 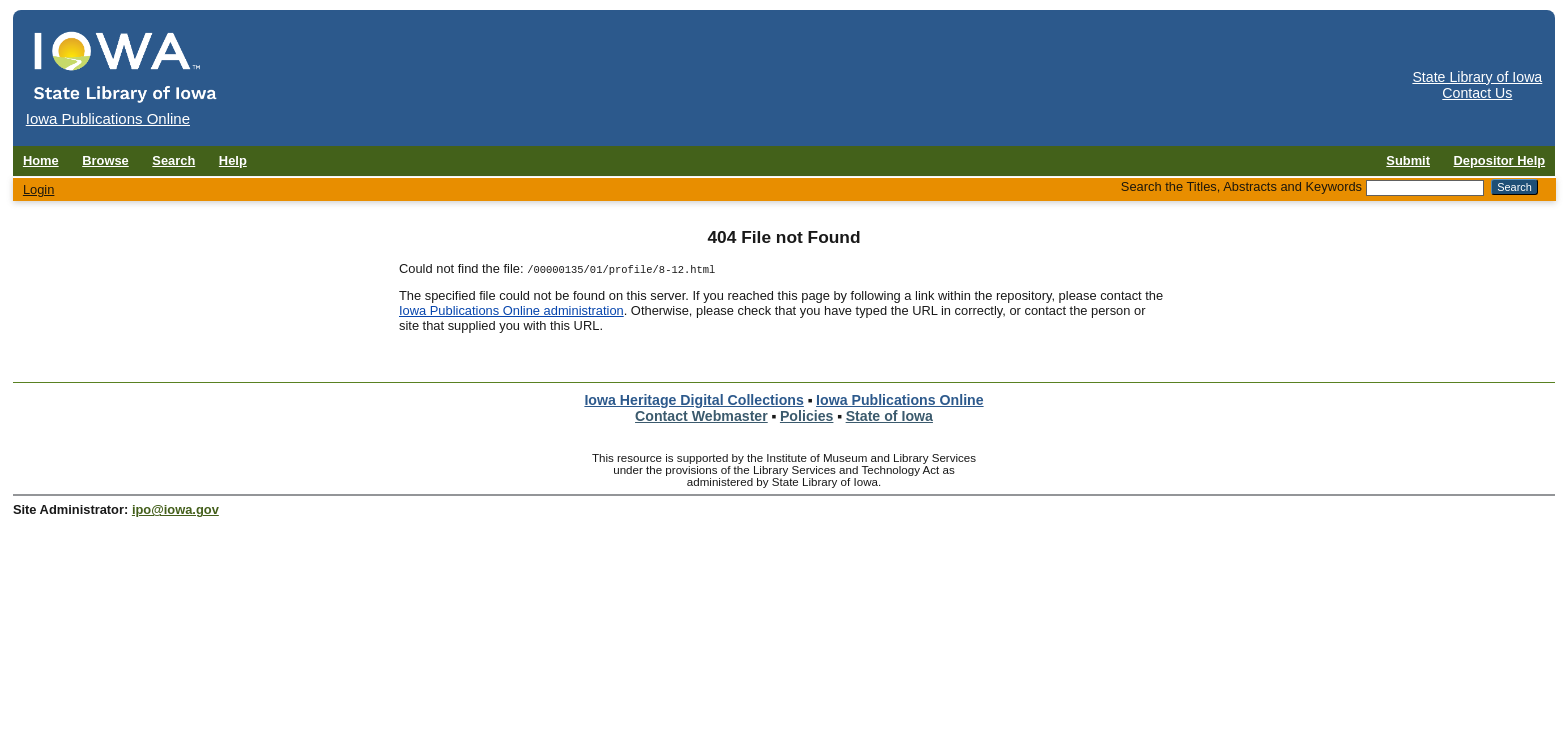 What do you see at coordinates (1500, 160) in the screenshot?
I see `Depositor Help` at bounding box center [1500, 160].